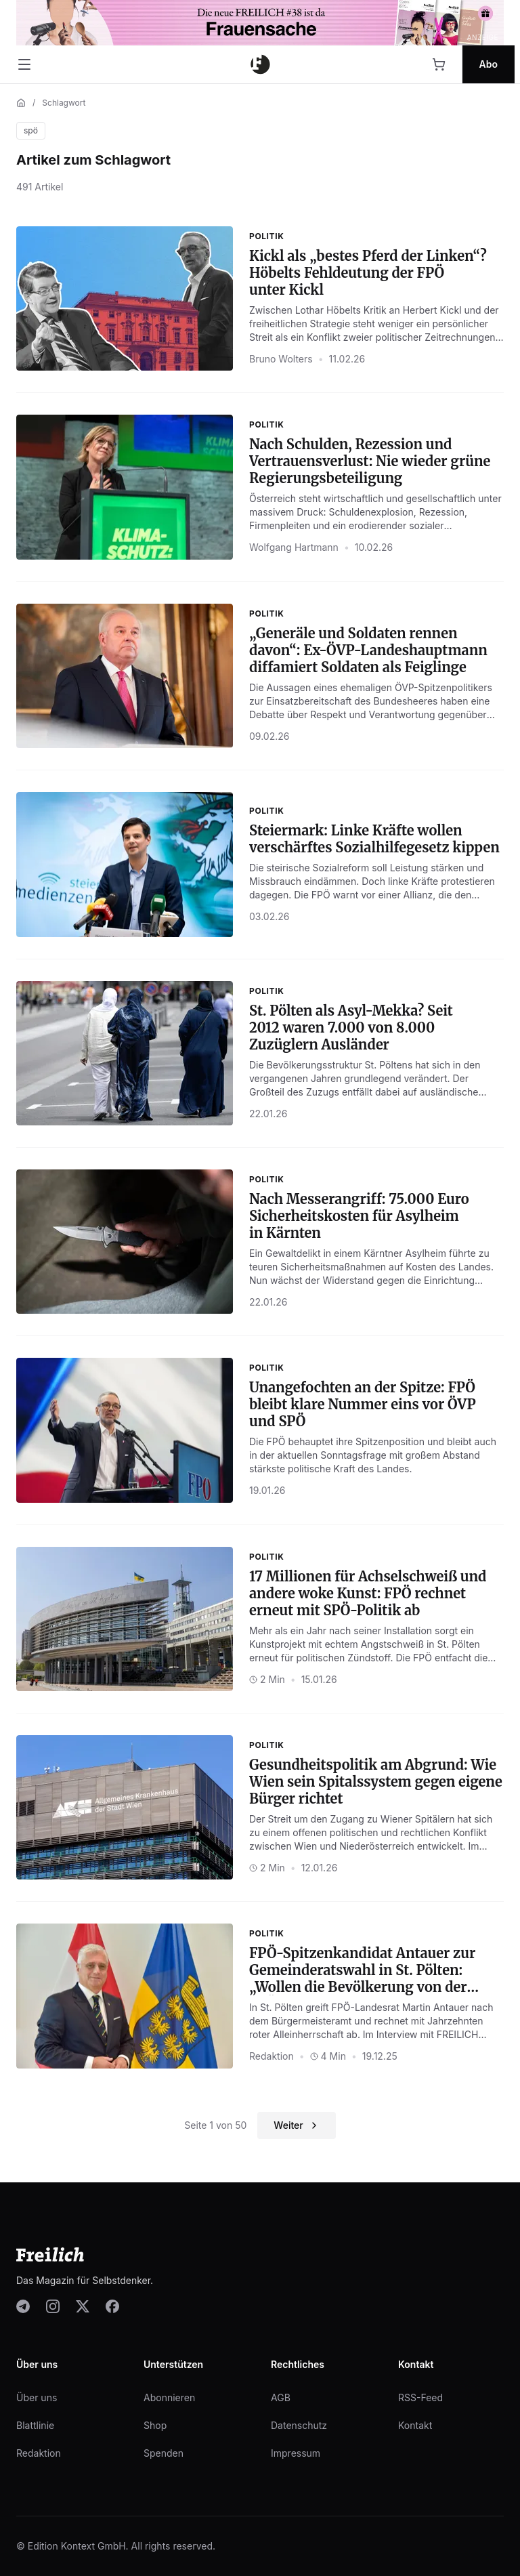 This screenshot has height=2576, width=520. I want to click on Impressum, so click(295, 2453).